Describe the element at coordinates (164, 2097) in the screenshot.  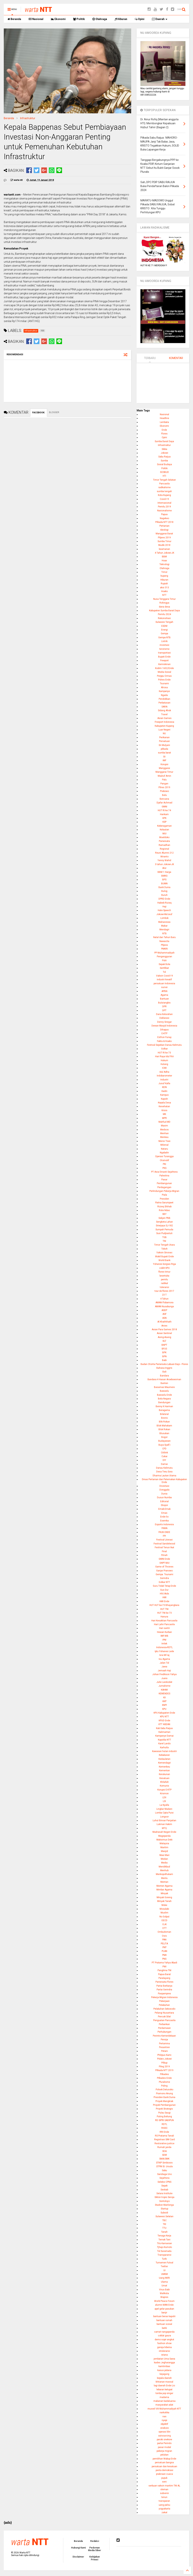
I see `Presiden Bank Dunia` at that location.